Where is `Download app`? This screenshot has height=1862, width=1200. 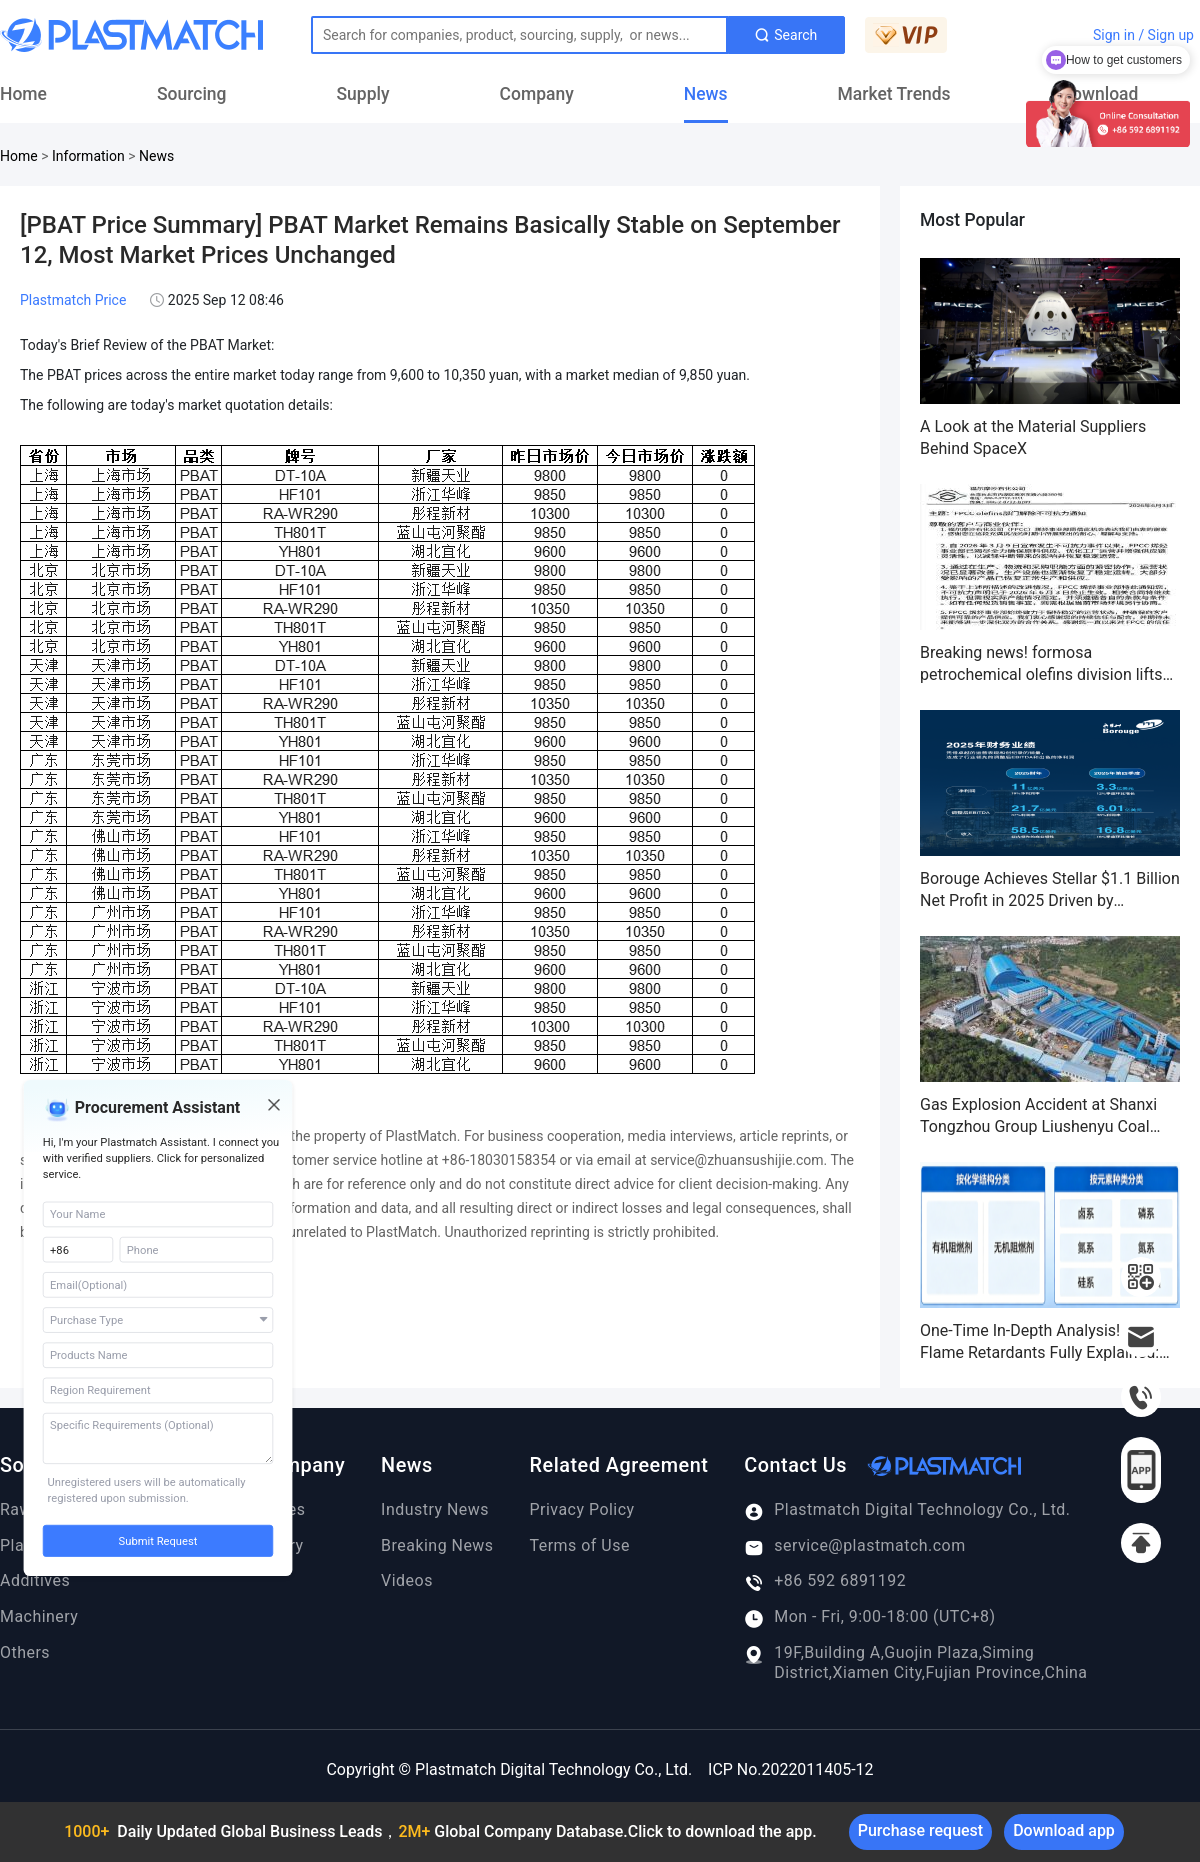
Download app is located at coordinates (1064, 1830).